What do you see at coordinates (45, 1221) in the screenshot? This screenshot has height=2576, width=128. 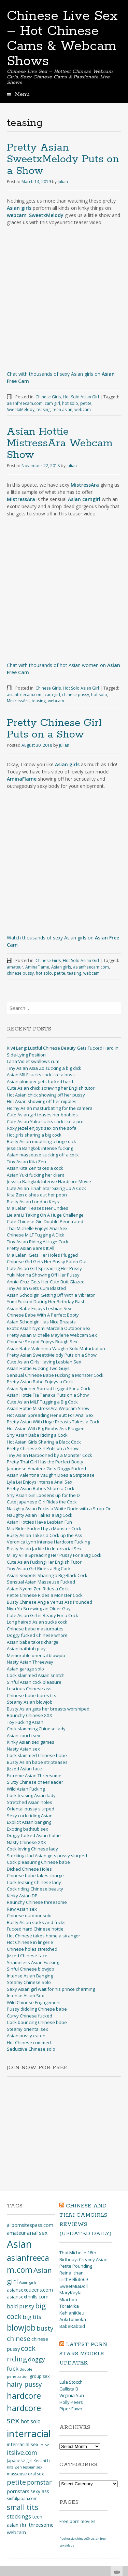 I see `Cute Chinese Girl Double Penetrated` at bounding box center [45, 1221].